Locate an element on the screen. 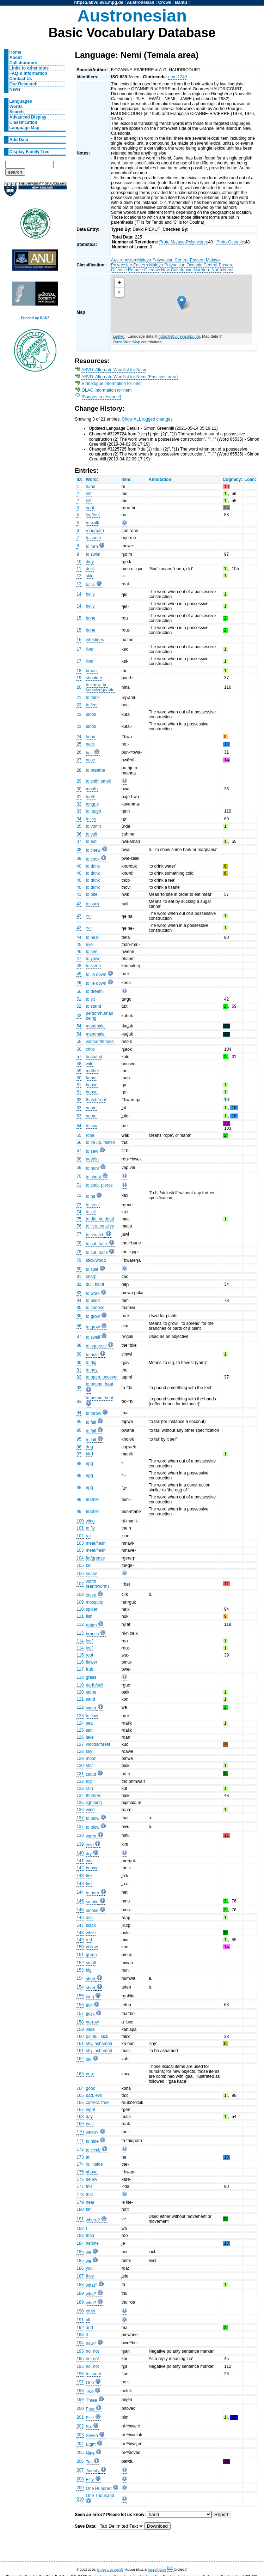 Image resolution: width=264 pixels, height=2576 pixels. 147 is located at coordinates (80, 1925).